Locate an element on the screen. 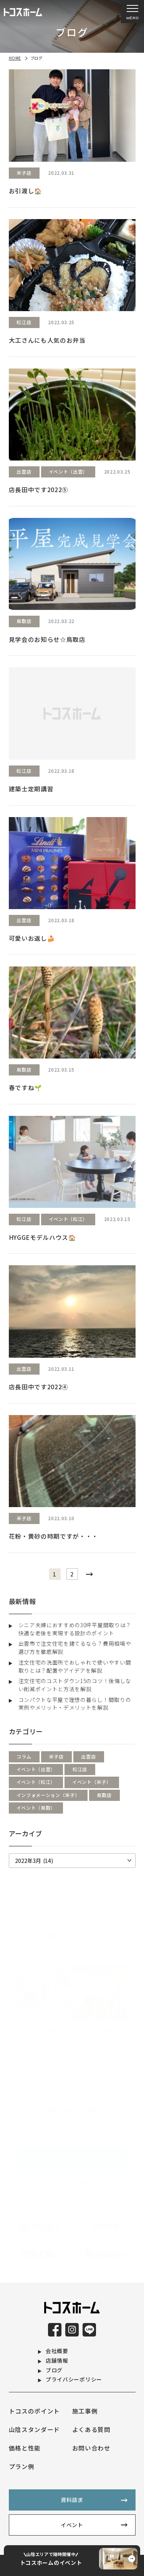 This screenshot has height=2576, width=144. コラム is located at coordinates (24, 1756).